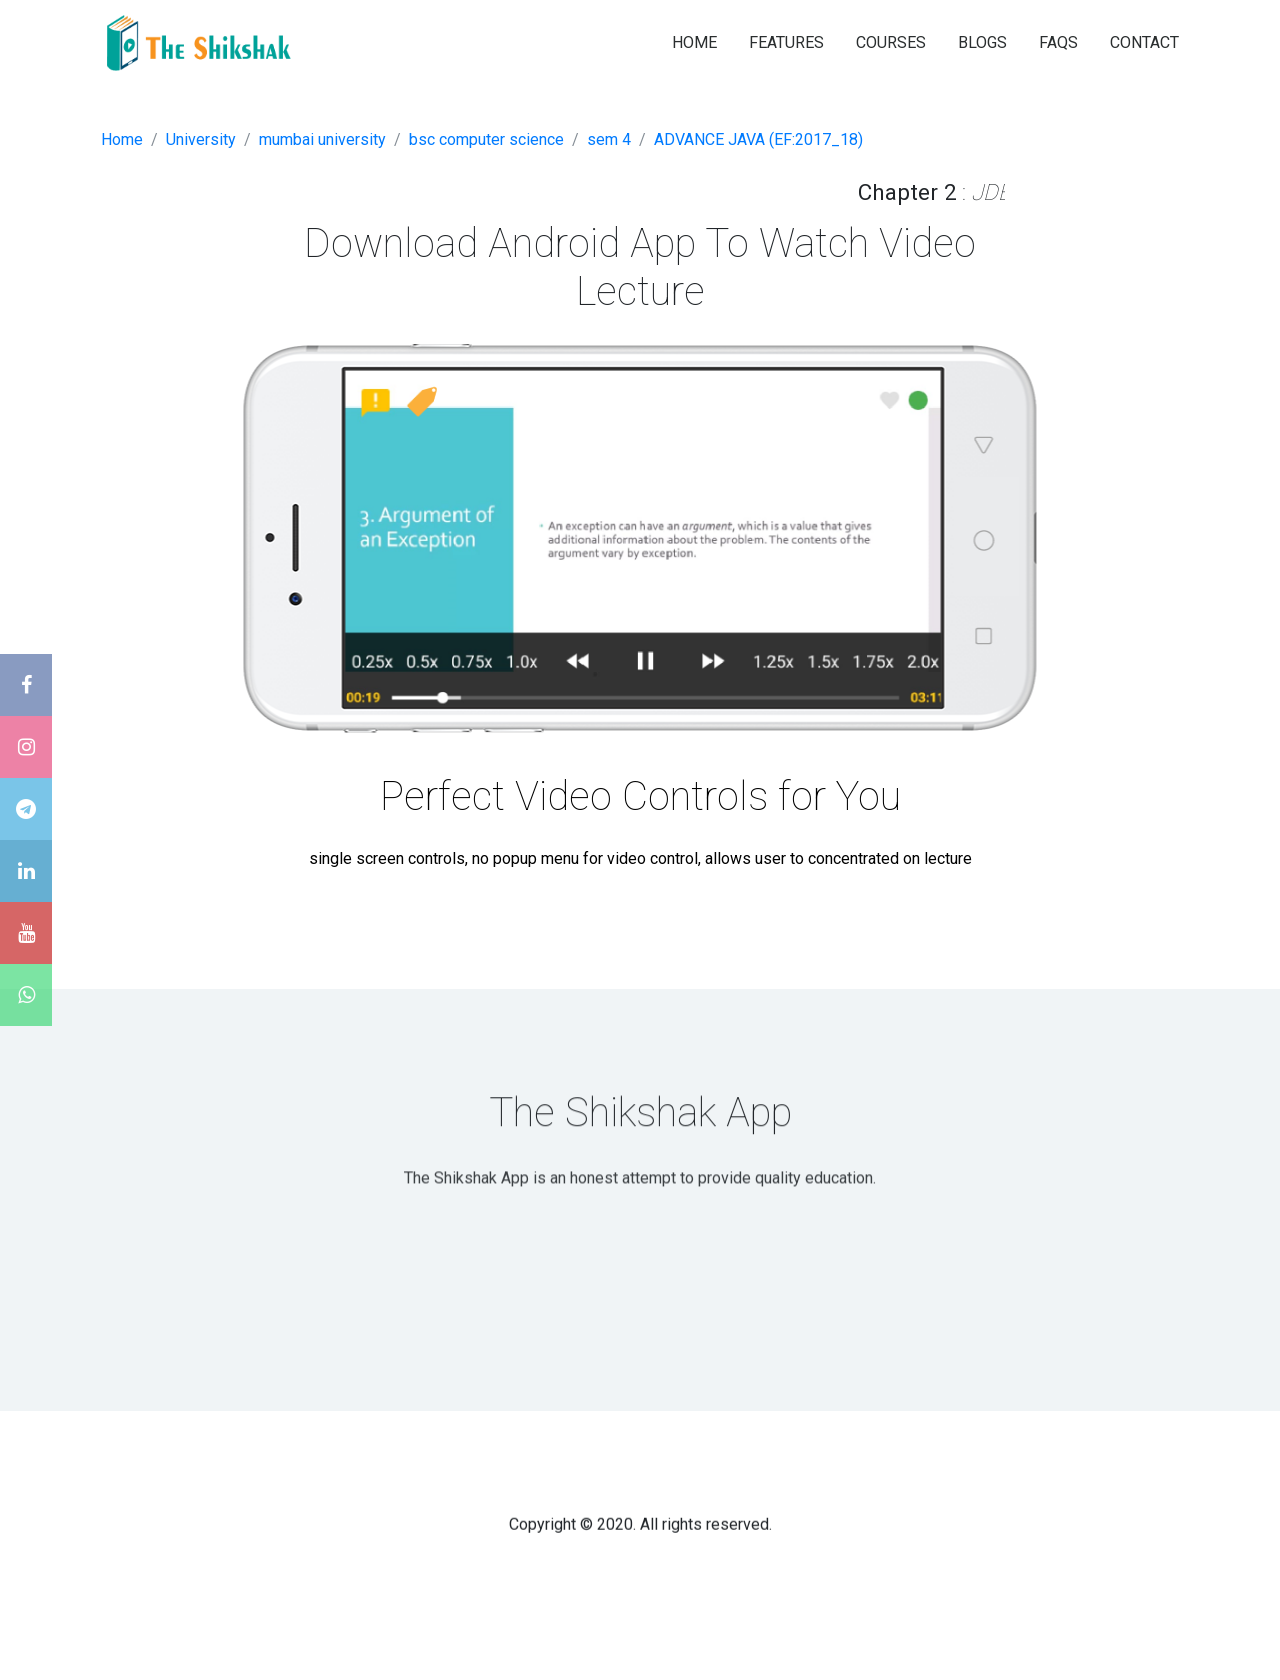  What do you see at coordinates (758, 139) in the screenshot?
I see `ADVANCE JAVA (EF:2017_18)` at bounding box center [758, 139].